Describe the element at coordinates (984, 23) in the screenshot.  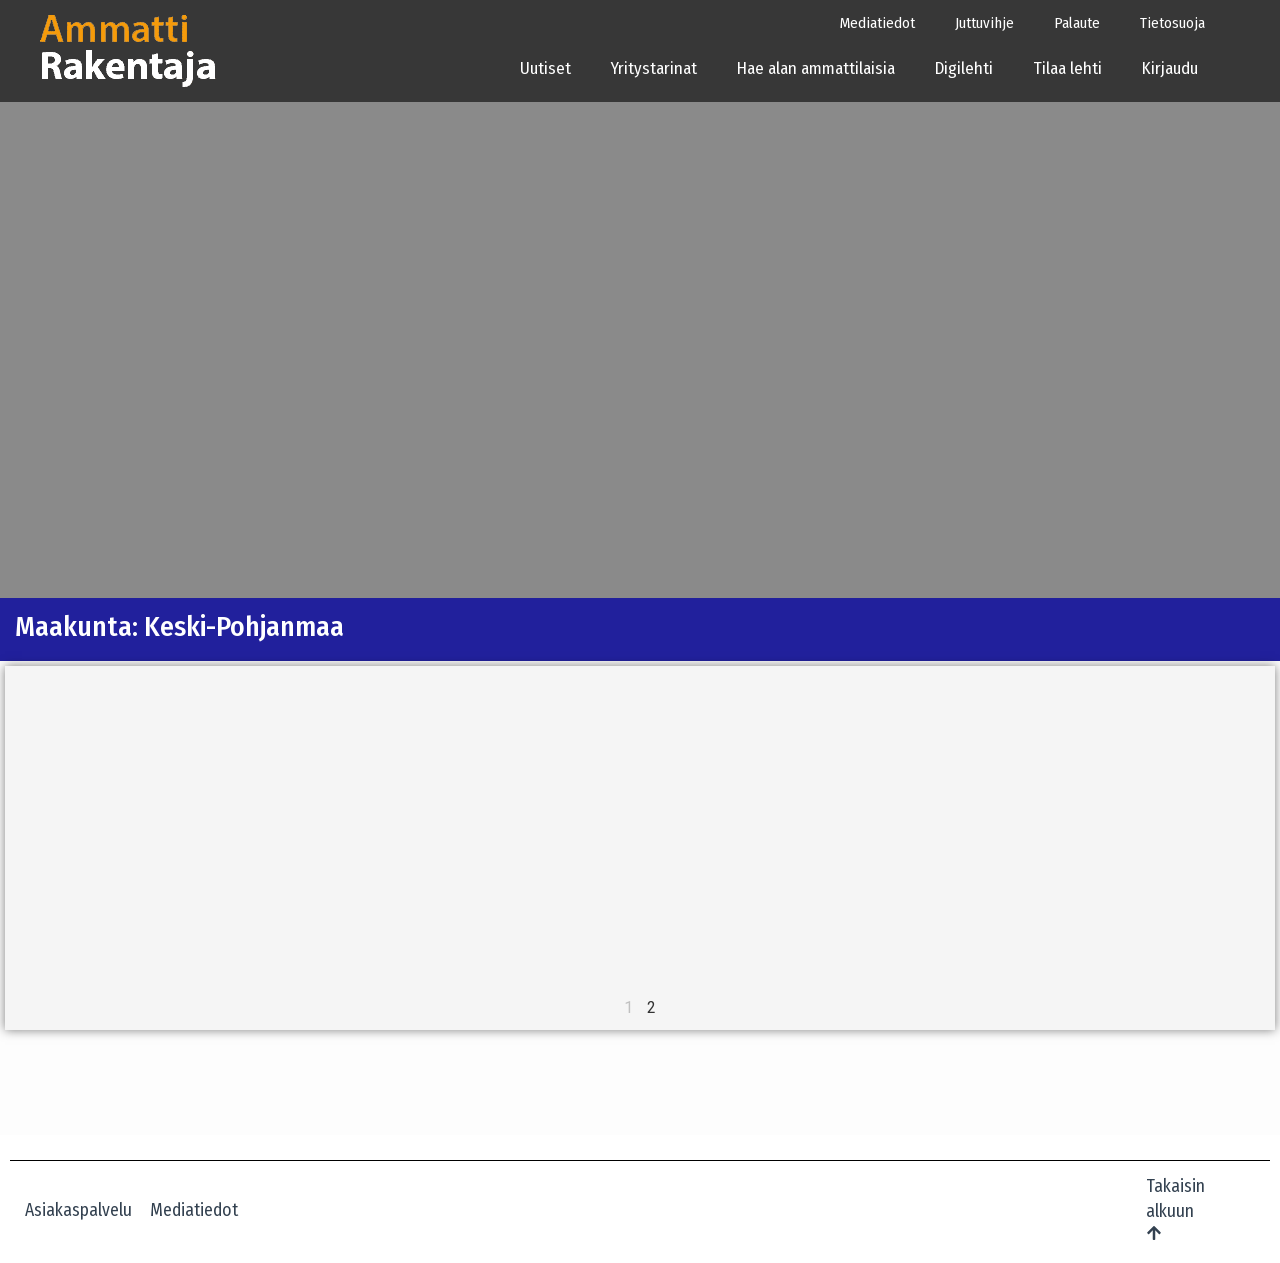
I see `Juttuvihje` at that location.